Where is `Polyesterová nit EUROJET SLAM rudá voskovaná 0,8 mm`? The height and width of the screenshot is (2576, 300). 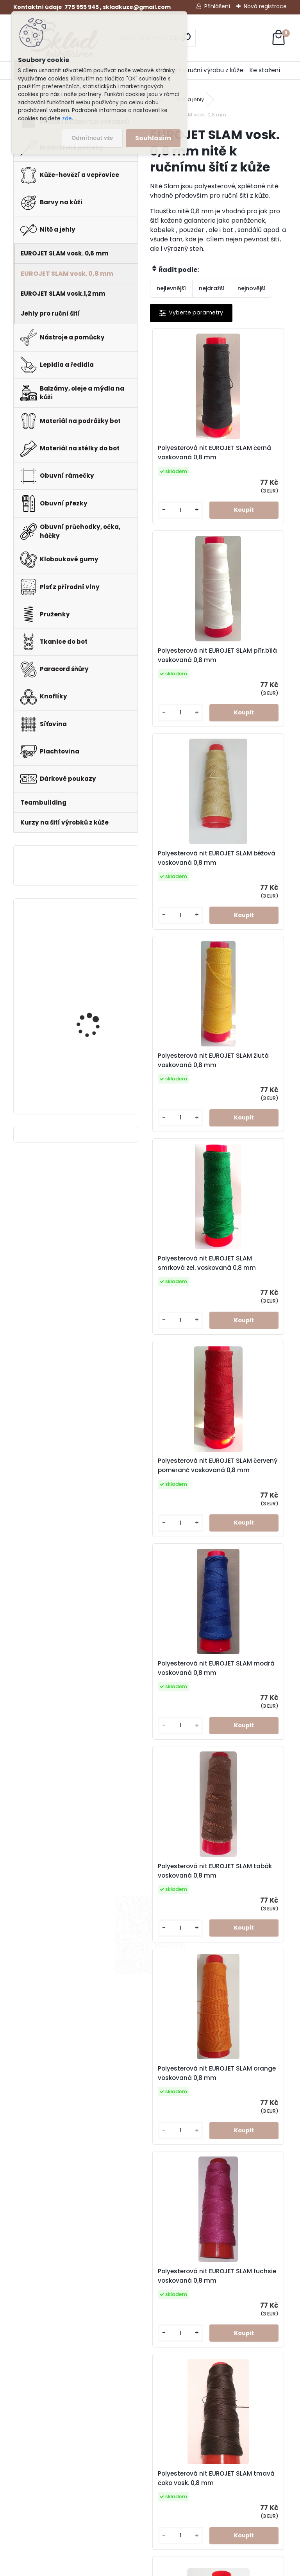
Polyesterová nit EUROJET SLAM rudá voskovaná 0,8 mm is located at coordinates (256, 2023).